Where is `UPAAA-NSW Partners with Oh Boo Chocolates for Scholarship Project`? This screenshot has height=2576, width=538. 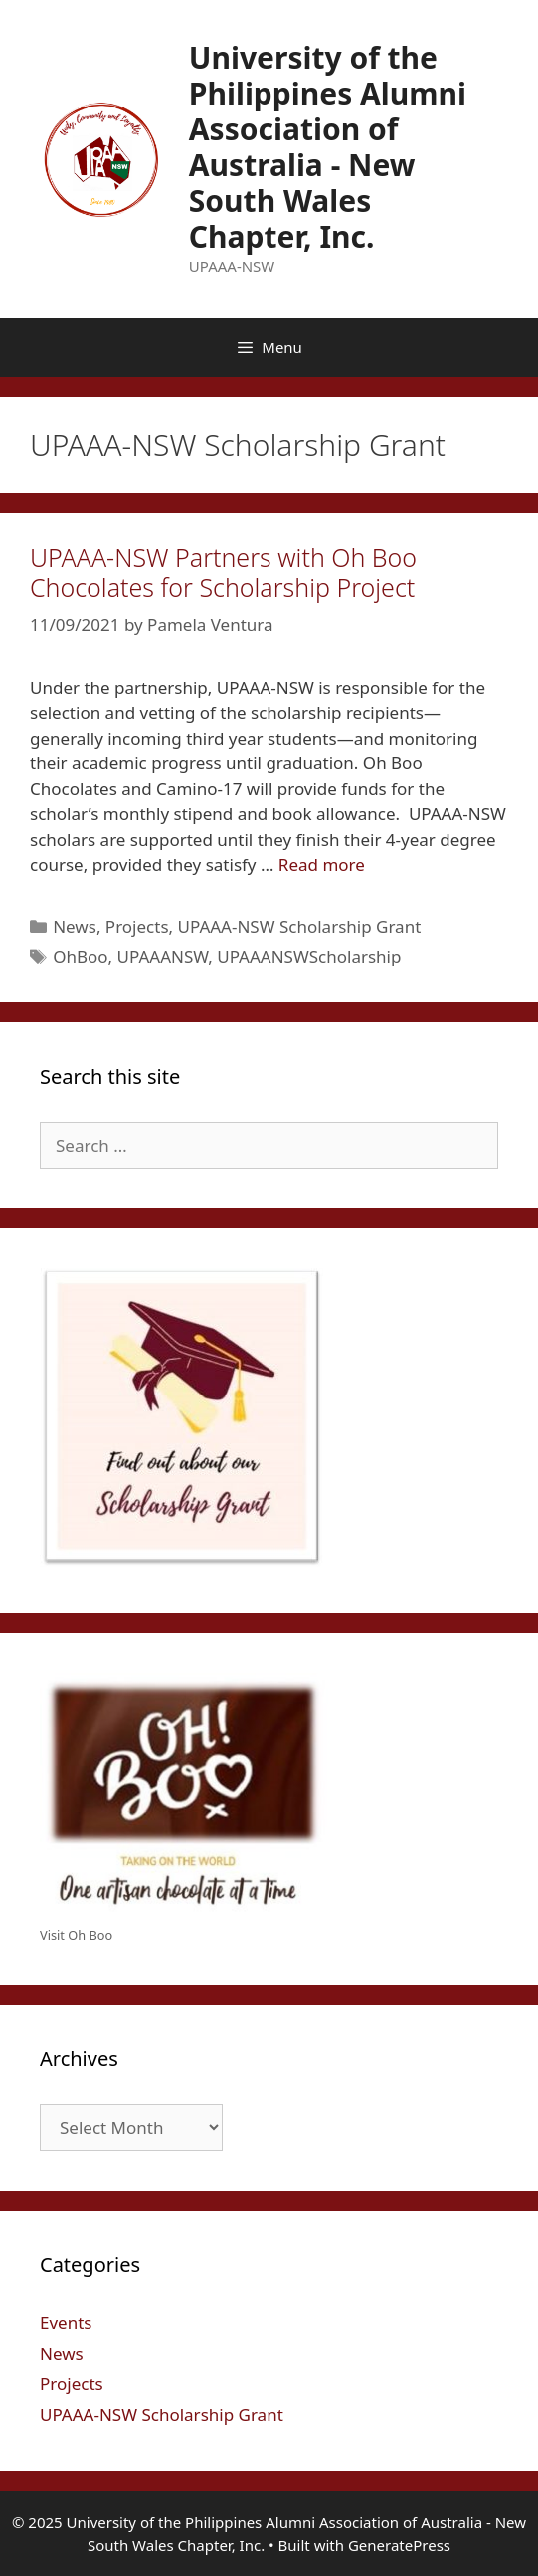 UPAAA-NSW Partners with Oh Boo Chocolates for Scholarship Project is located at coordinates (223, 572).